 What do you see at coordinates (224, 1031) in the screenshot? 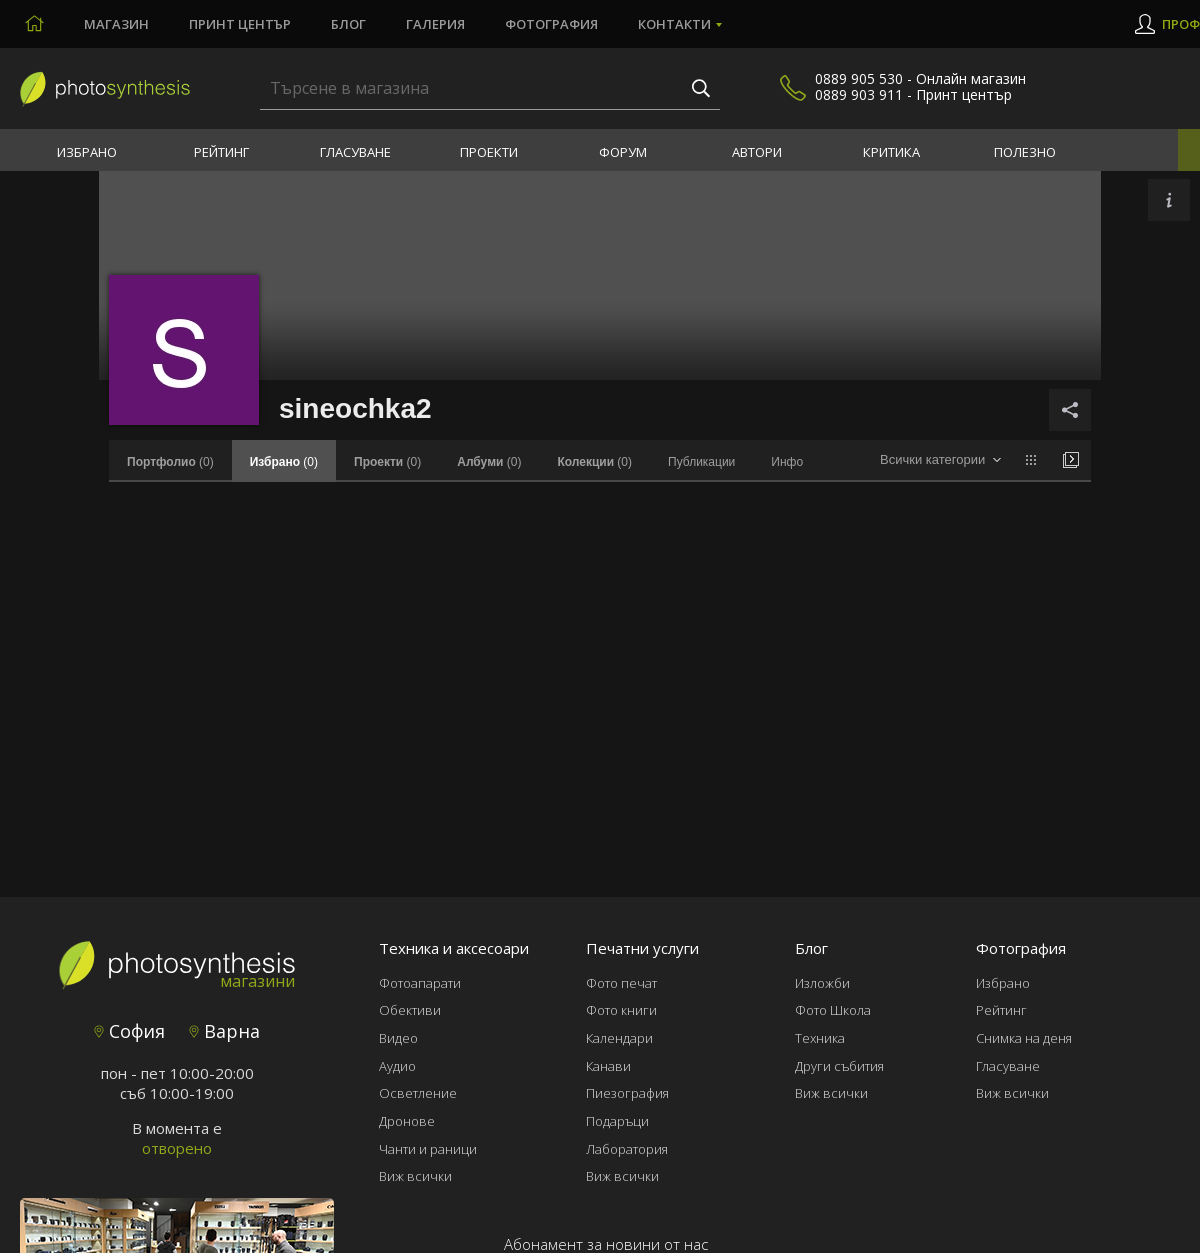
I see `Варна` at bounding box center [224, 1031].